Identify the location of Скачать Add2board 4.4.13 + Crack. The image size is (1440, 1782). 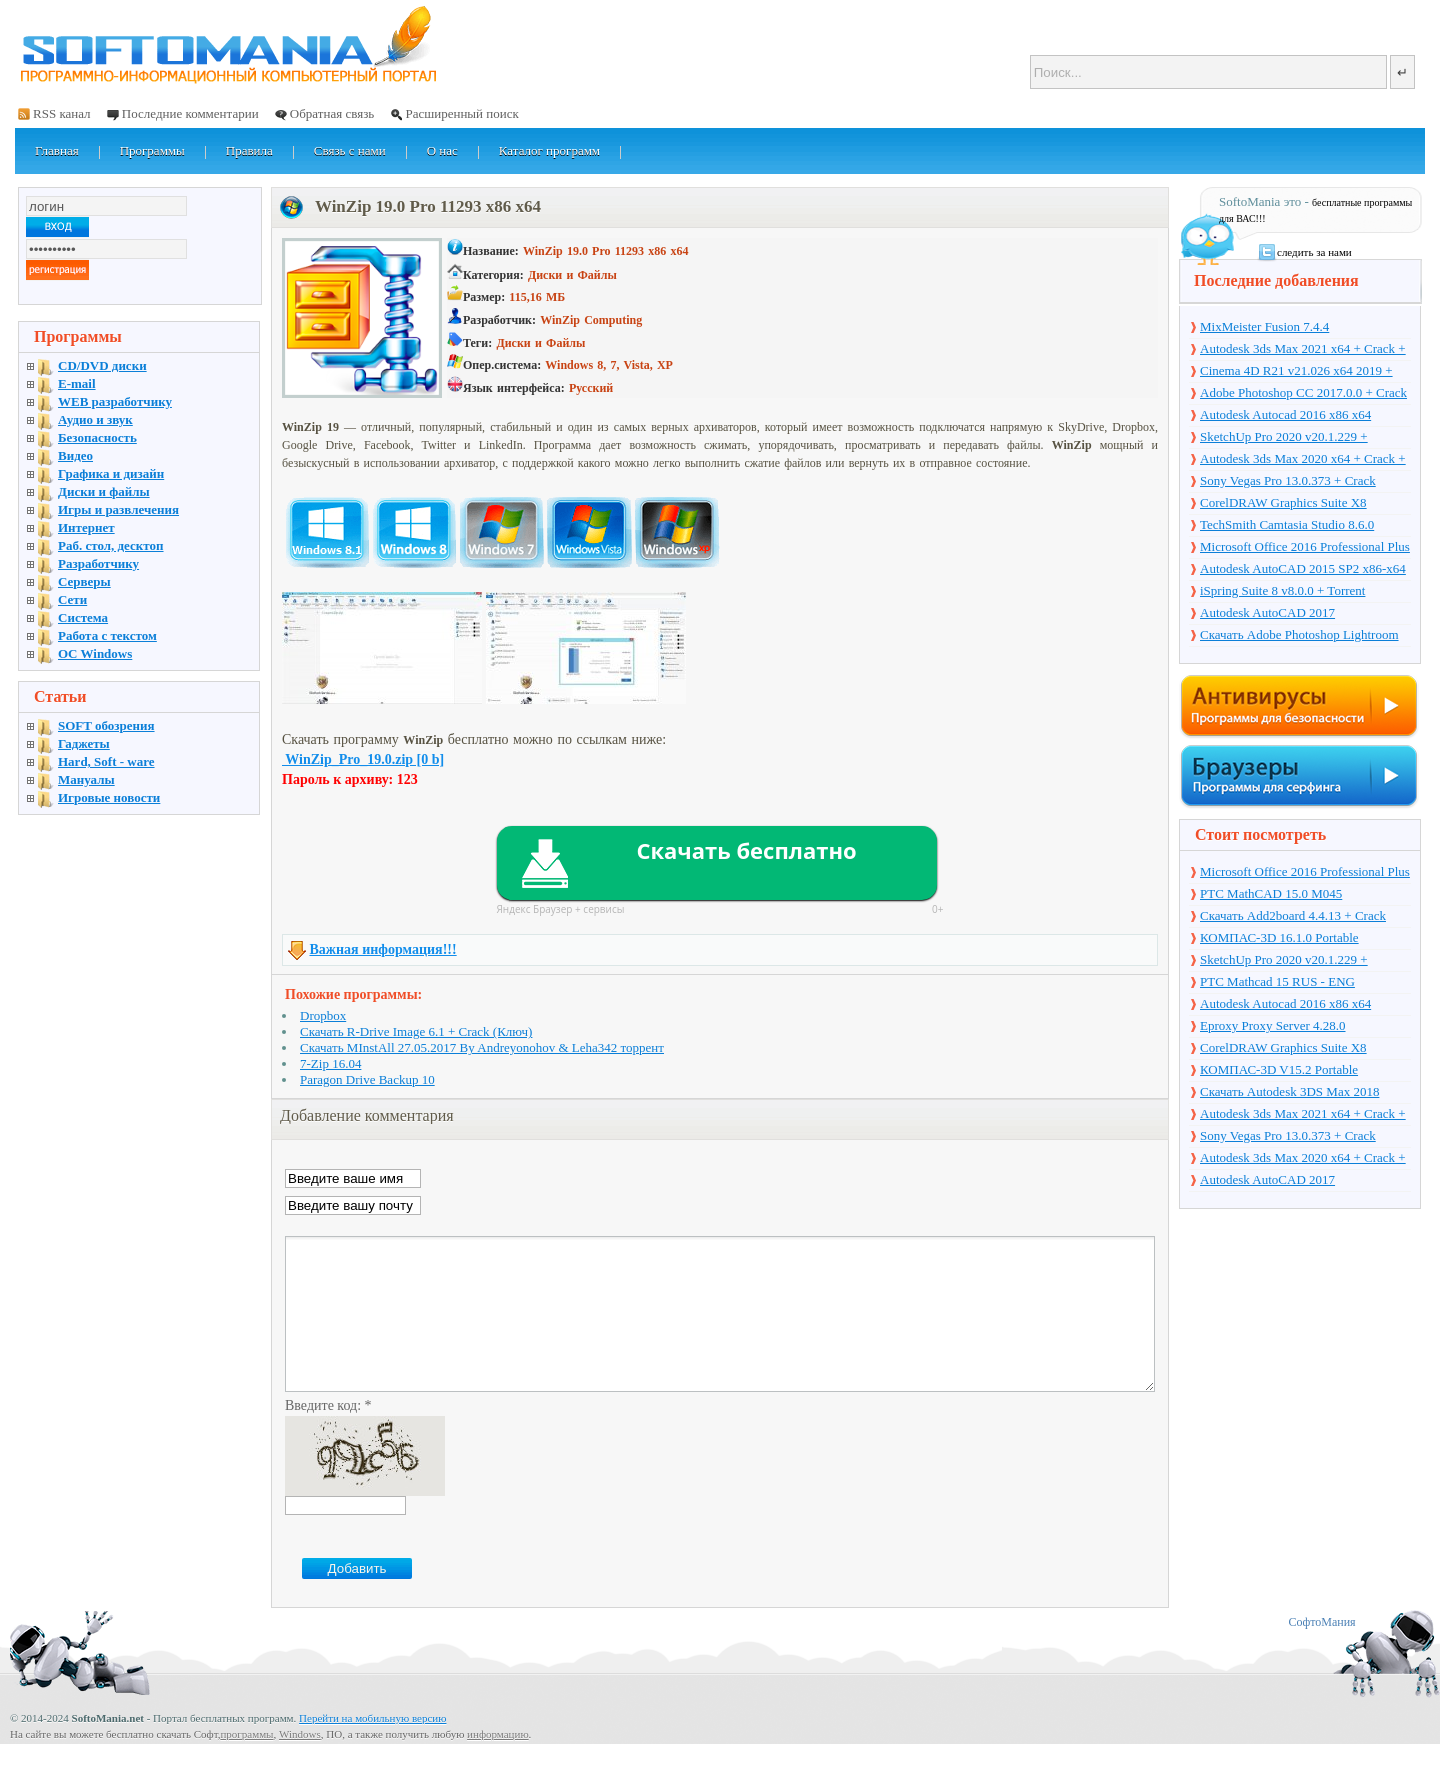
(1293, 915).